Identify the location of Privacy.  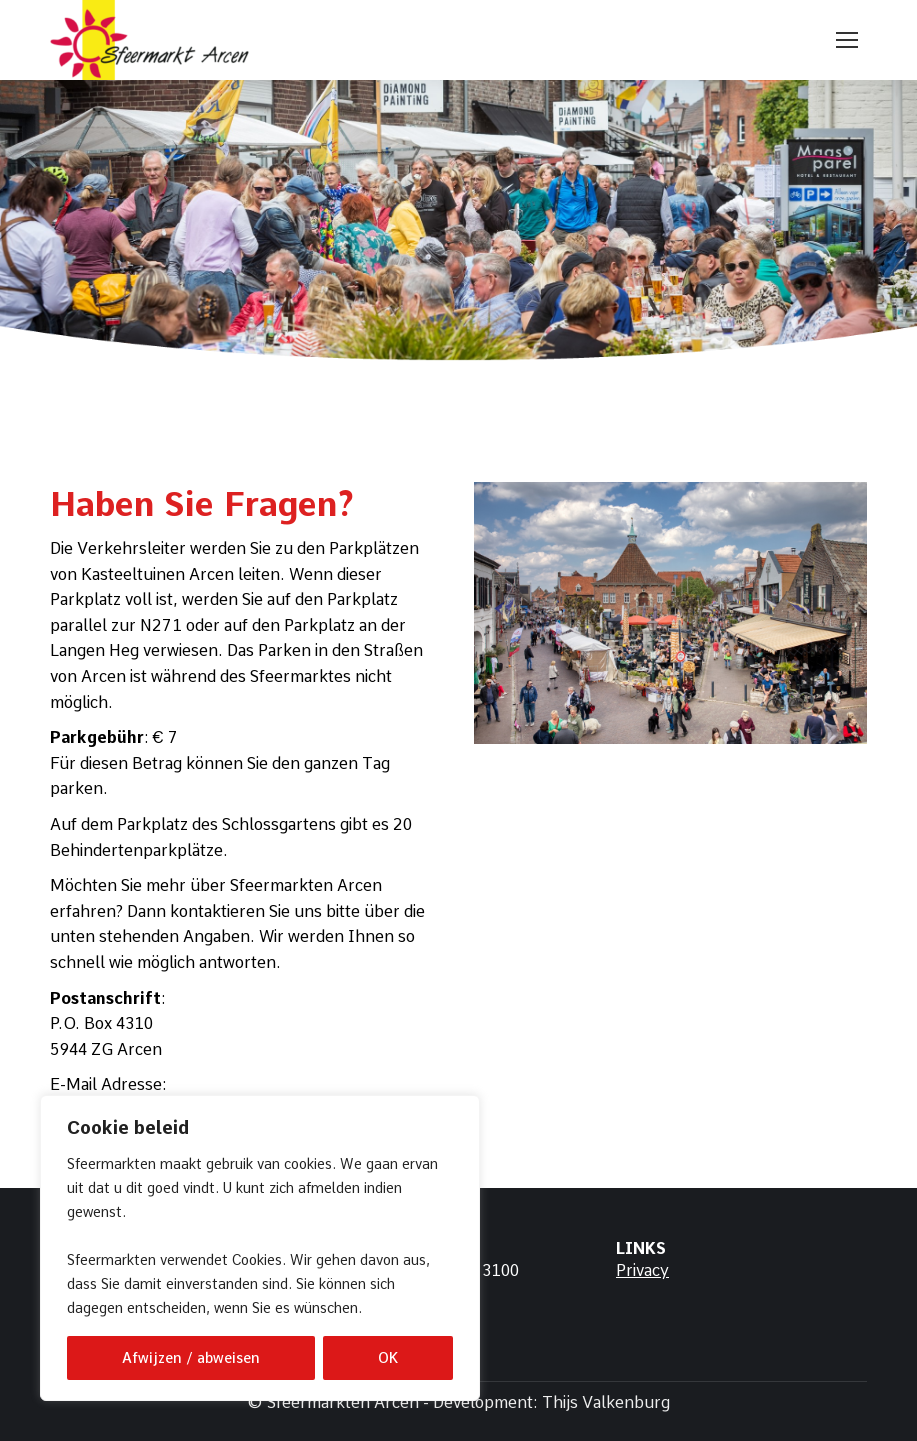
(642, 1270).